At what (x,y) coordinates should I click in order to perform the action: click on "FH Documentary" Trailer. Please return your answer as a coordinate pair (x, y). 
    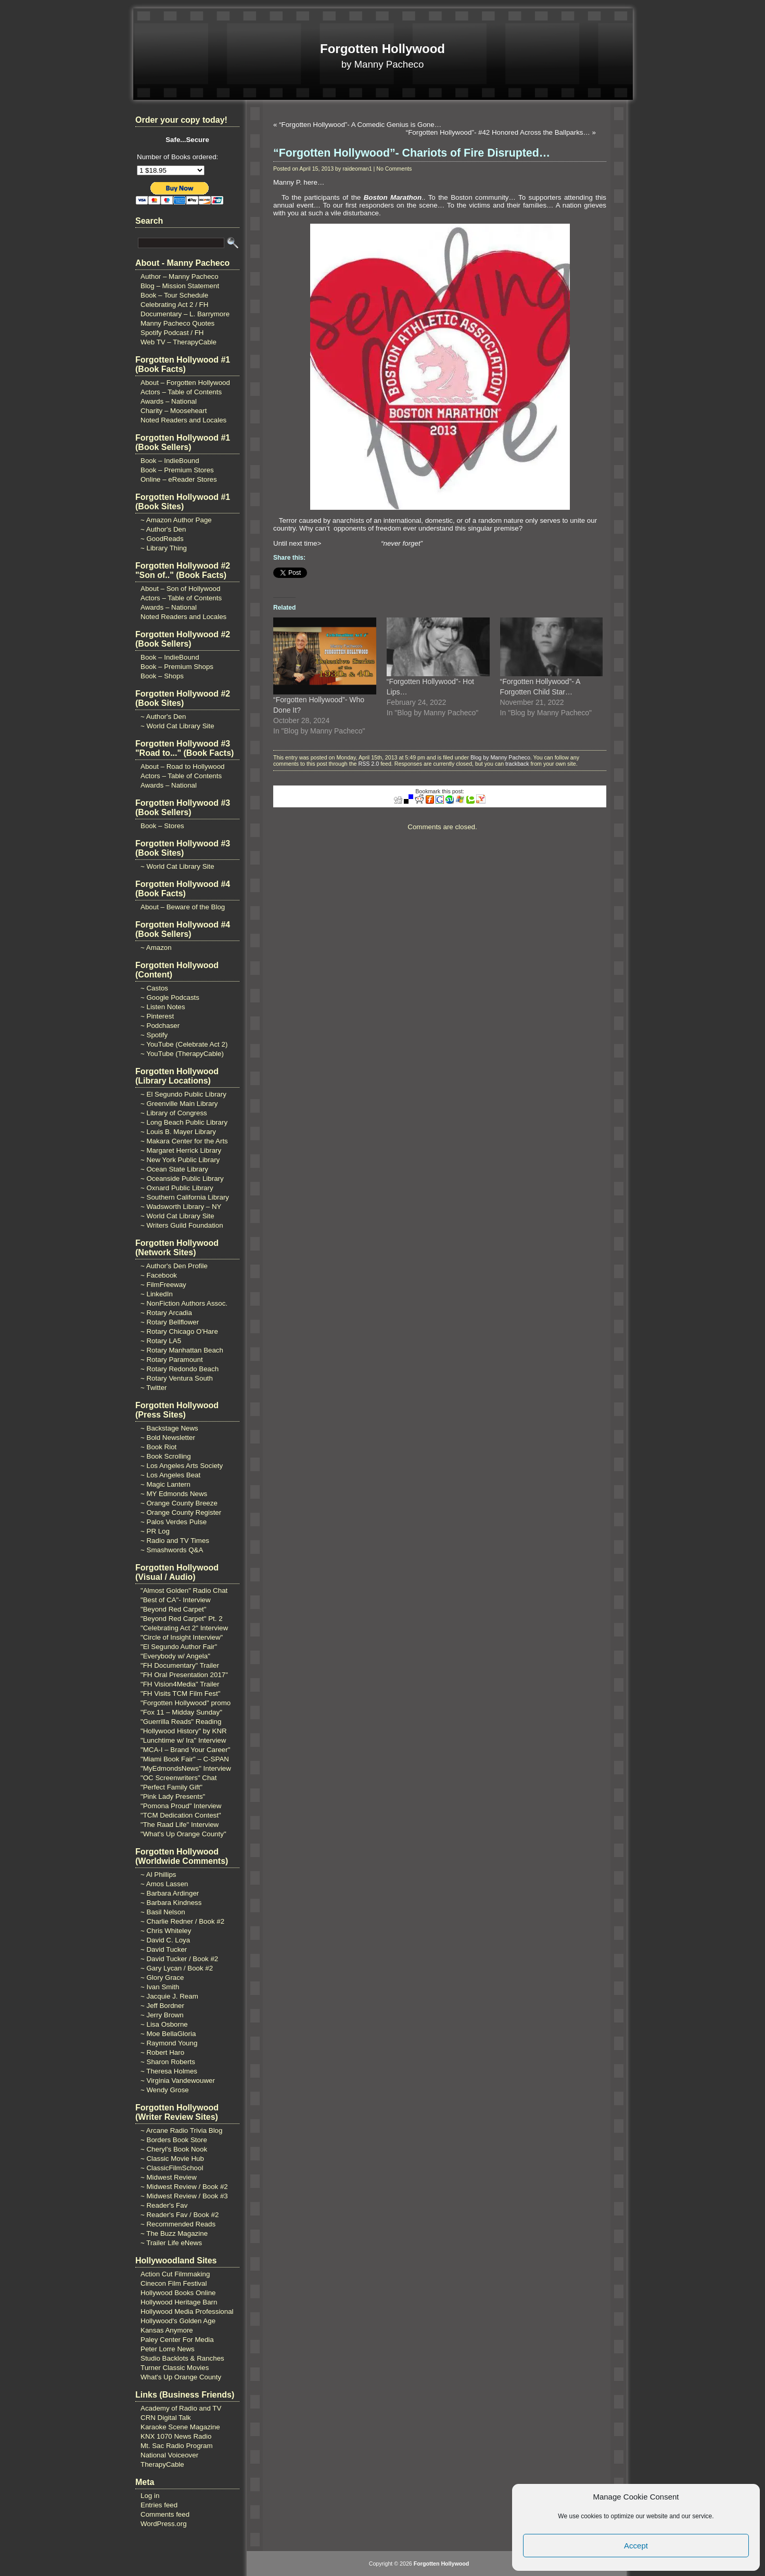
    Looking at the image, I should click on (180, 1665).